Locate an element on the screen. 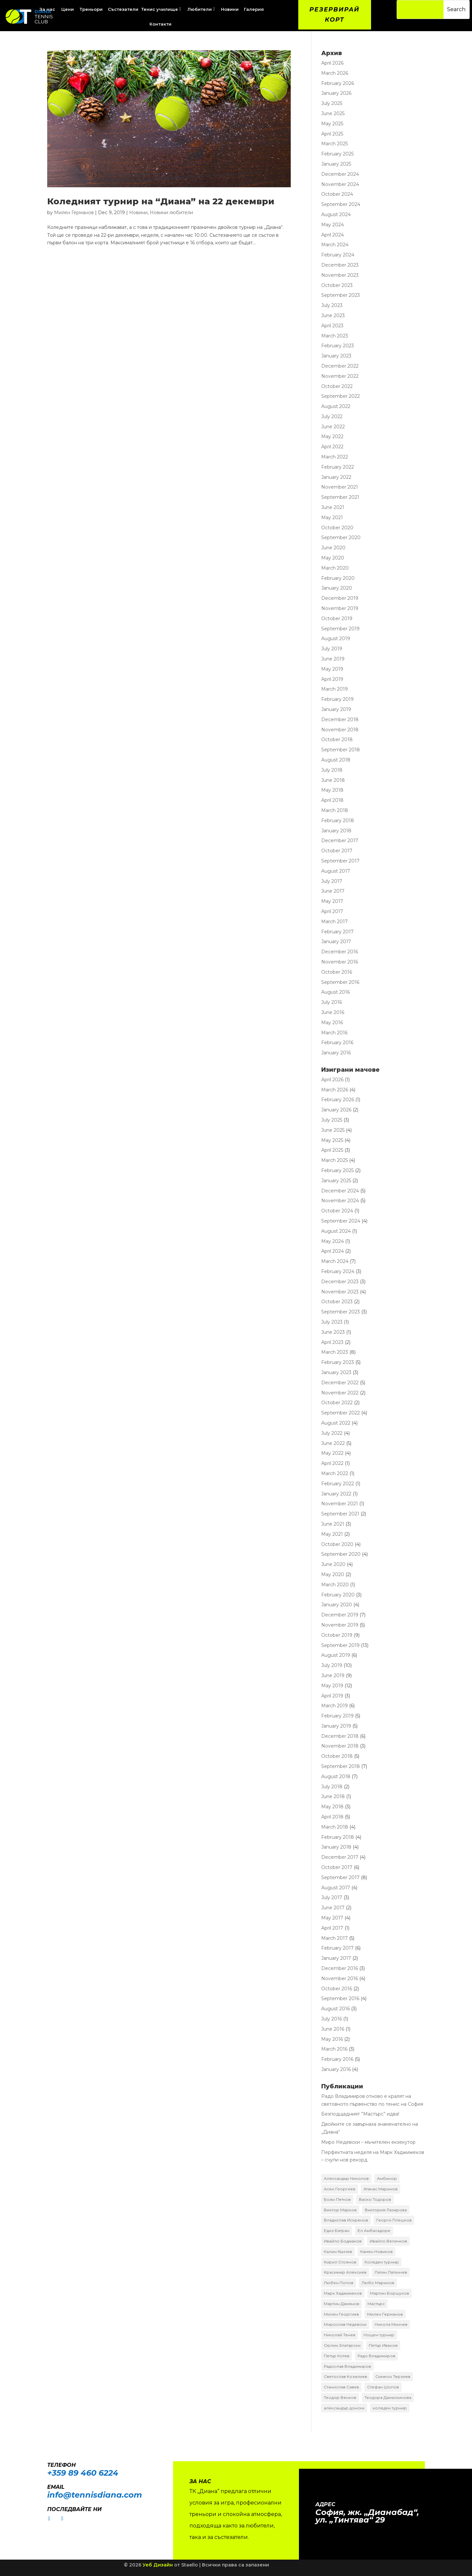  January 2026 is located at coordinates (336, 93).